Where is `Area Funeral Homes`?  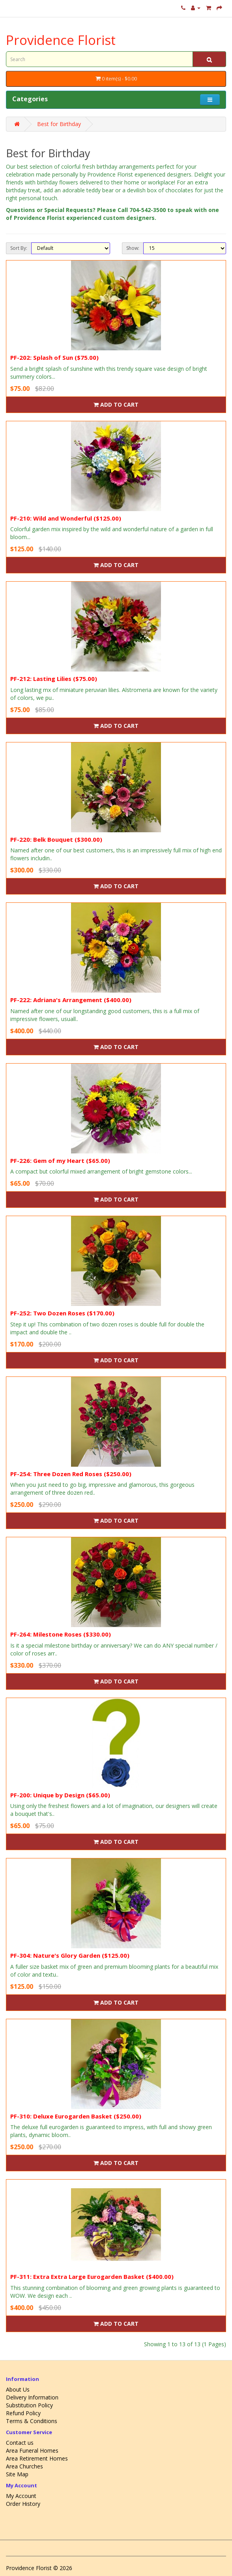
Area Funeral Homes is located at coordinates (32, 2450).